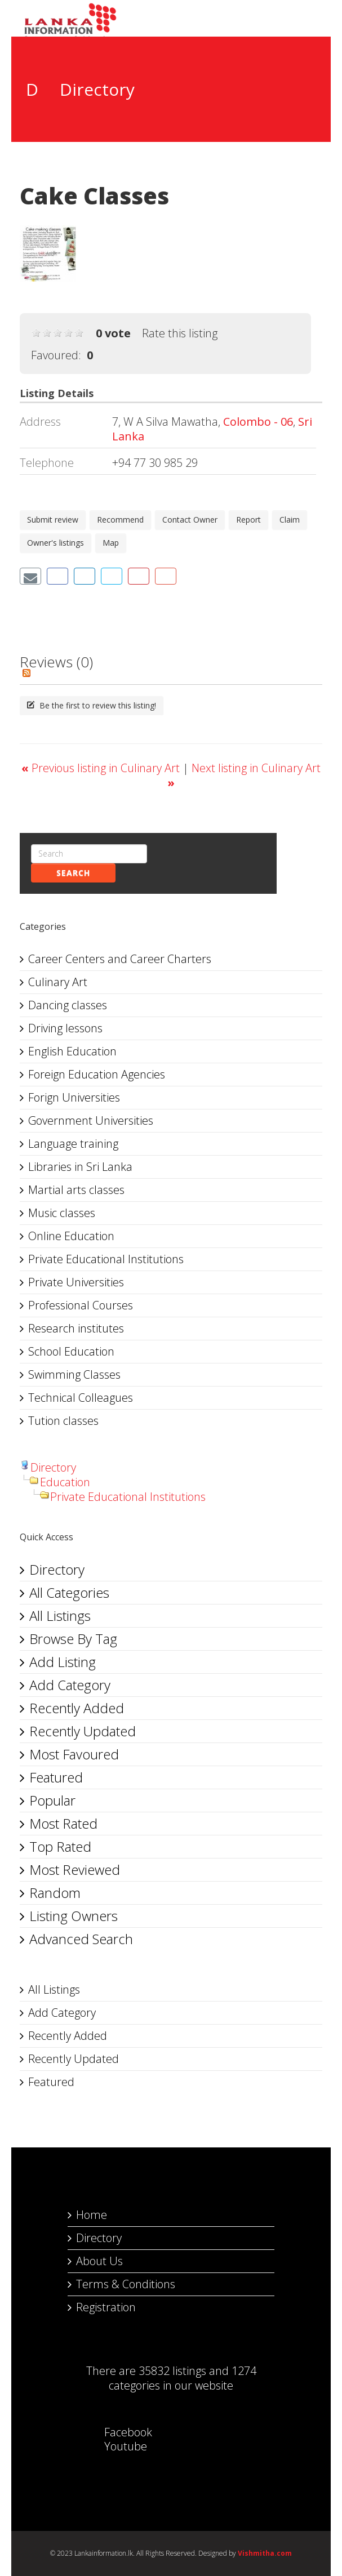 The image size is (342, 2576). What do you see at coordinates (60, 1615) in the screenshot?
I see `All Listings` at bounding box center [60, 1615].